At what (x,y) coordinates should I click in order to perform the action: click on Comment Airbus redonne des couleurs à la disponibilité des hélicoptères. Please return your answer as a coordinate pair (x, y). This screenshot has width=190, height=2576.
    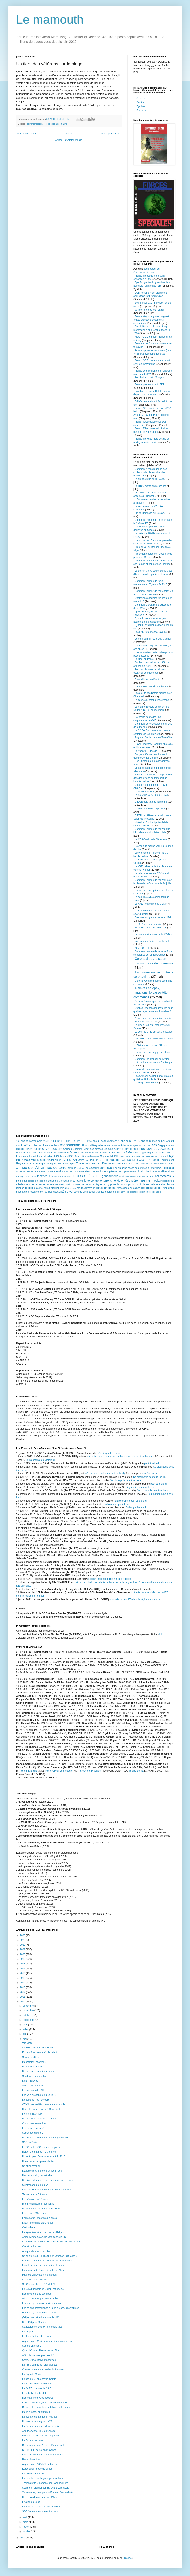
    Looking at the image, I should click on (150, 472).